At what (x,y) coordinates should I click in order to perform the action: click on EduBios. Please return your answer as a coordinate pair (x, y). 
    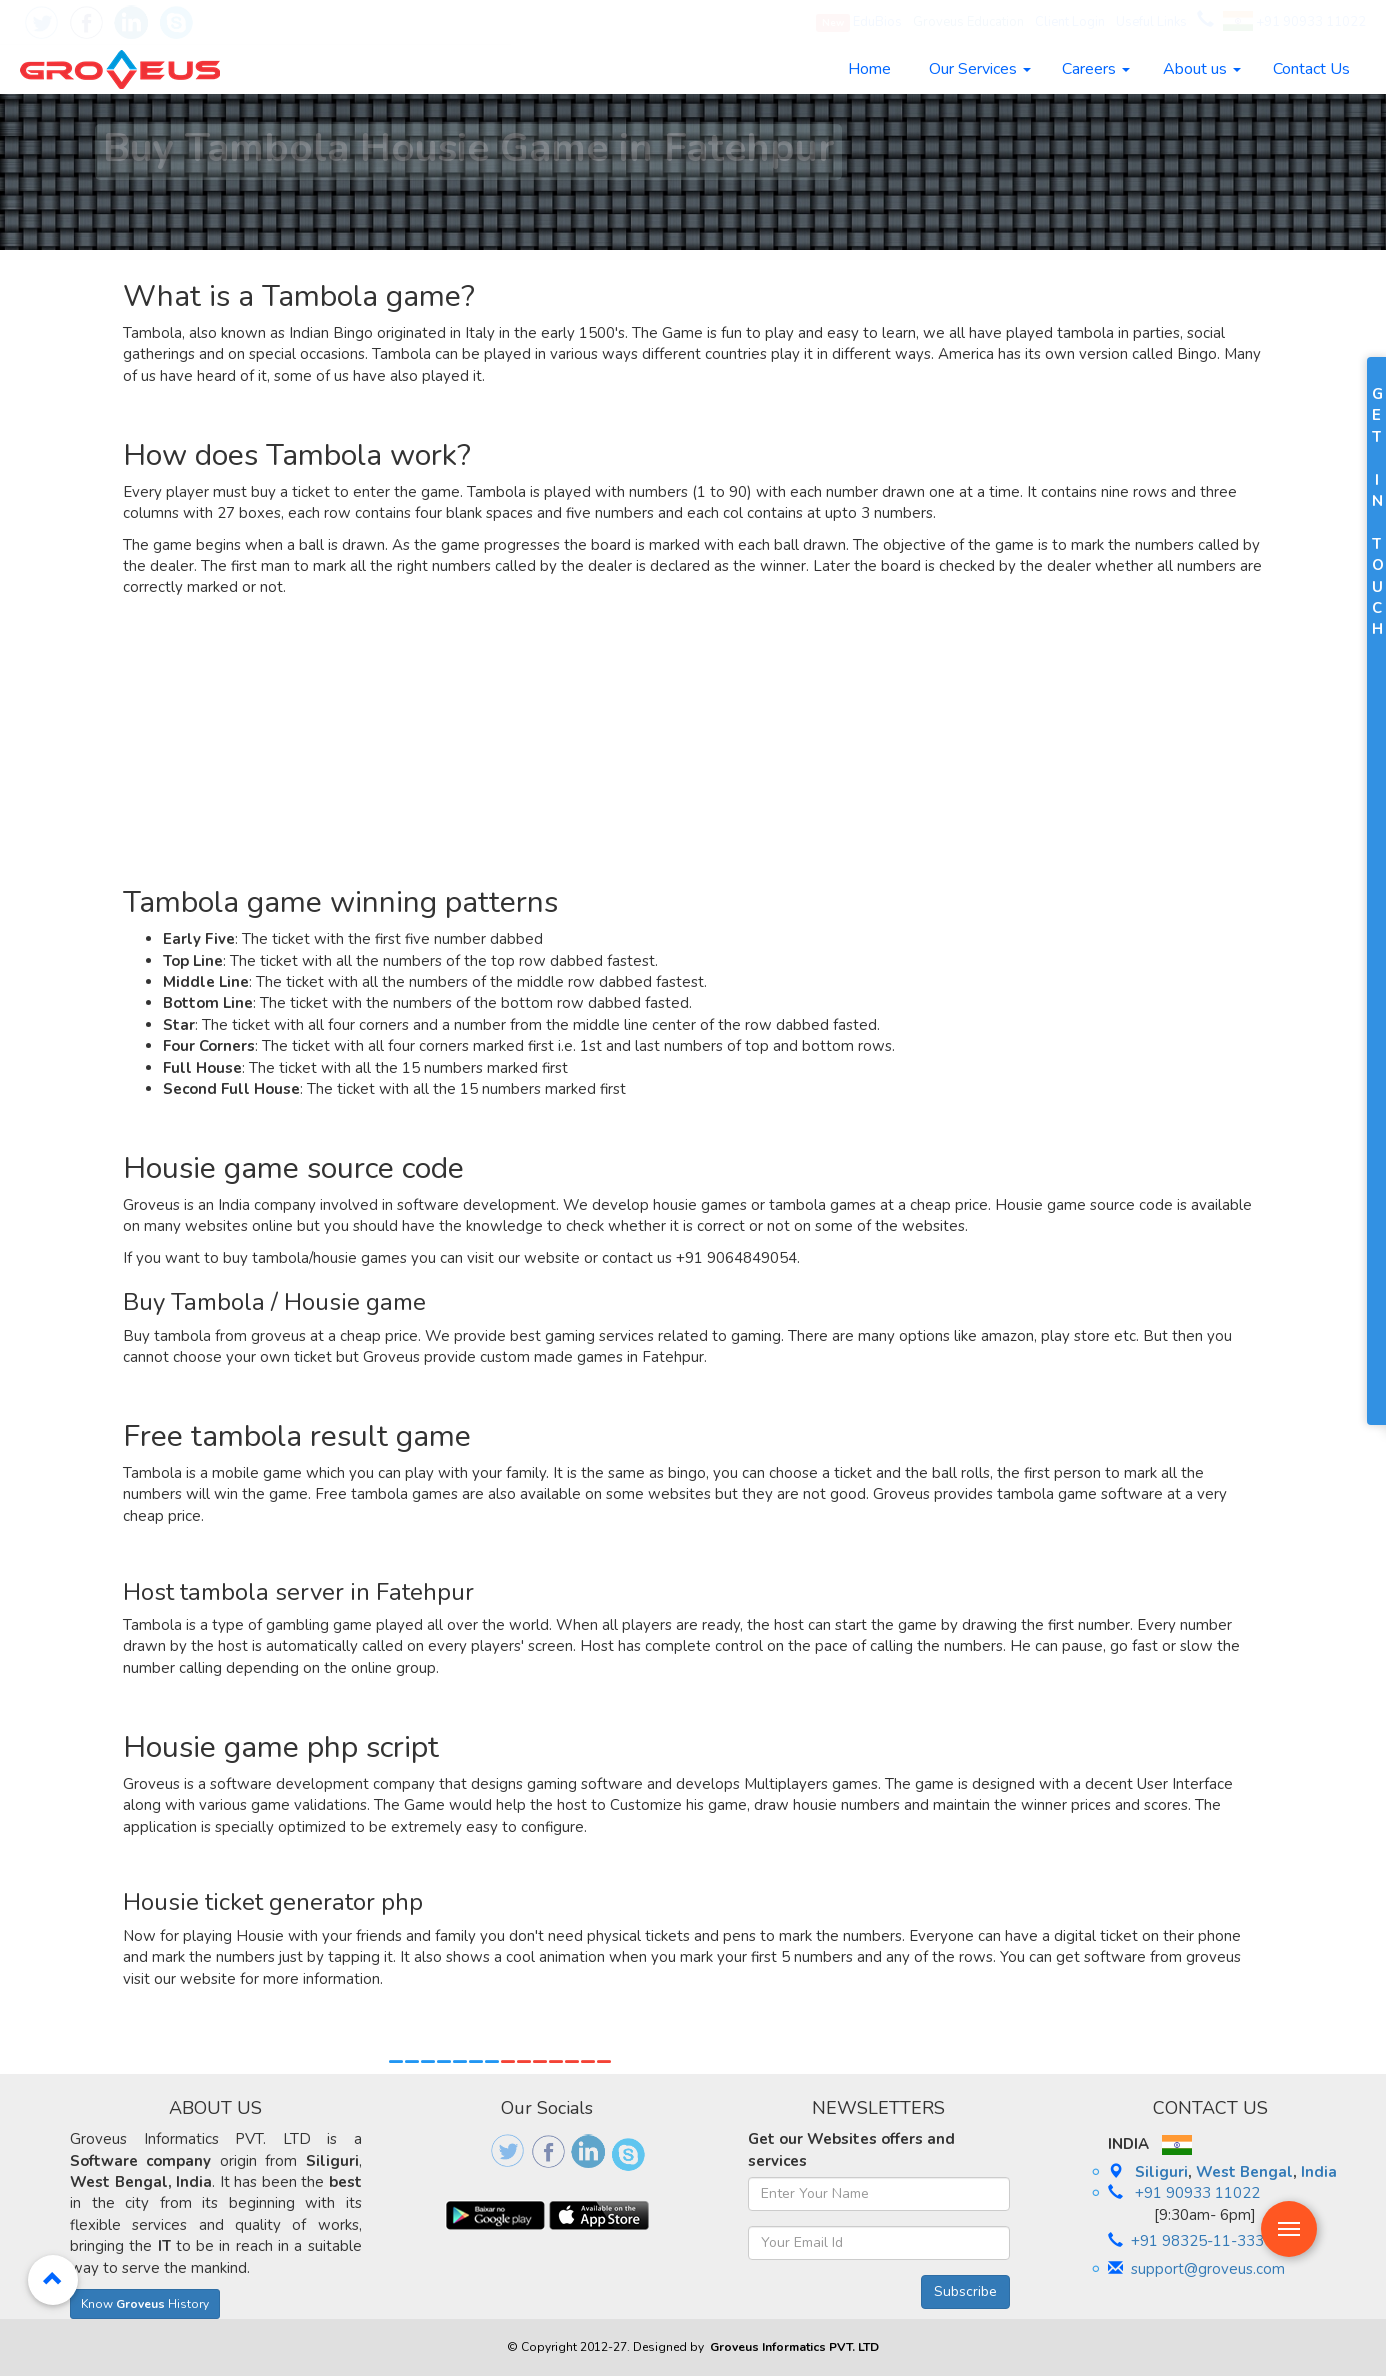
    Looking at the image, I should click on (859, 22).